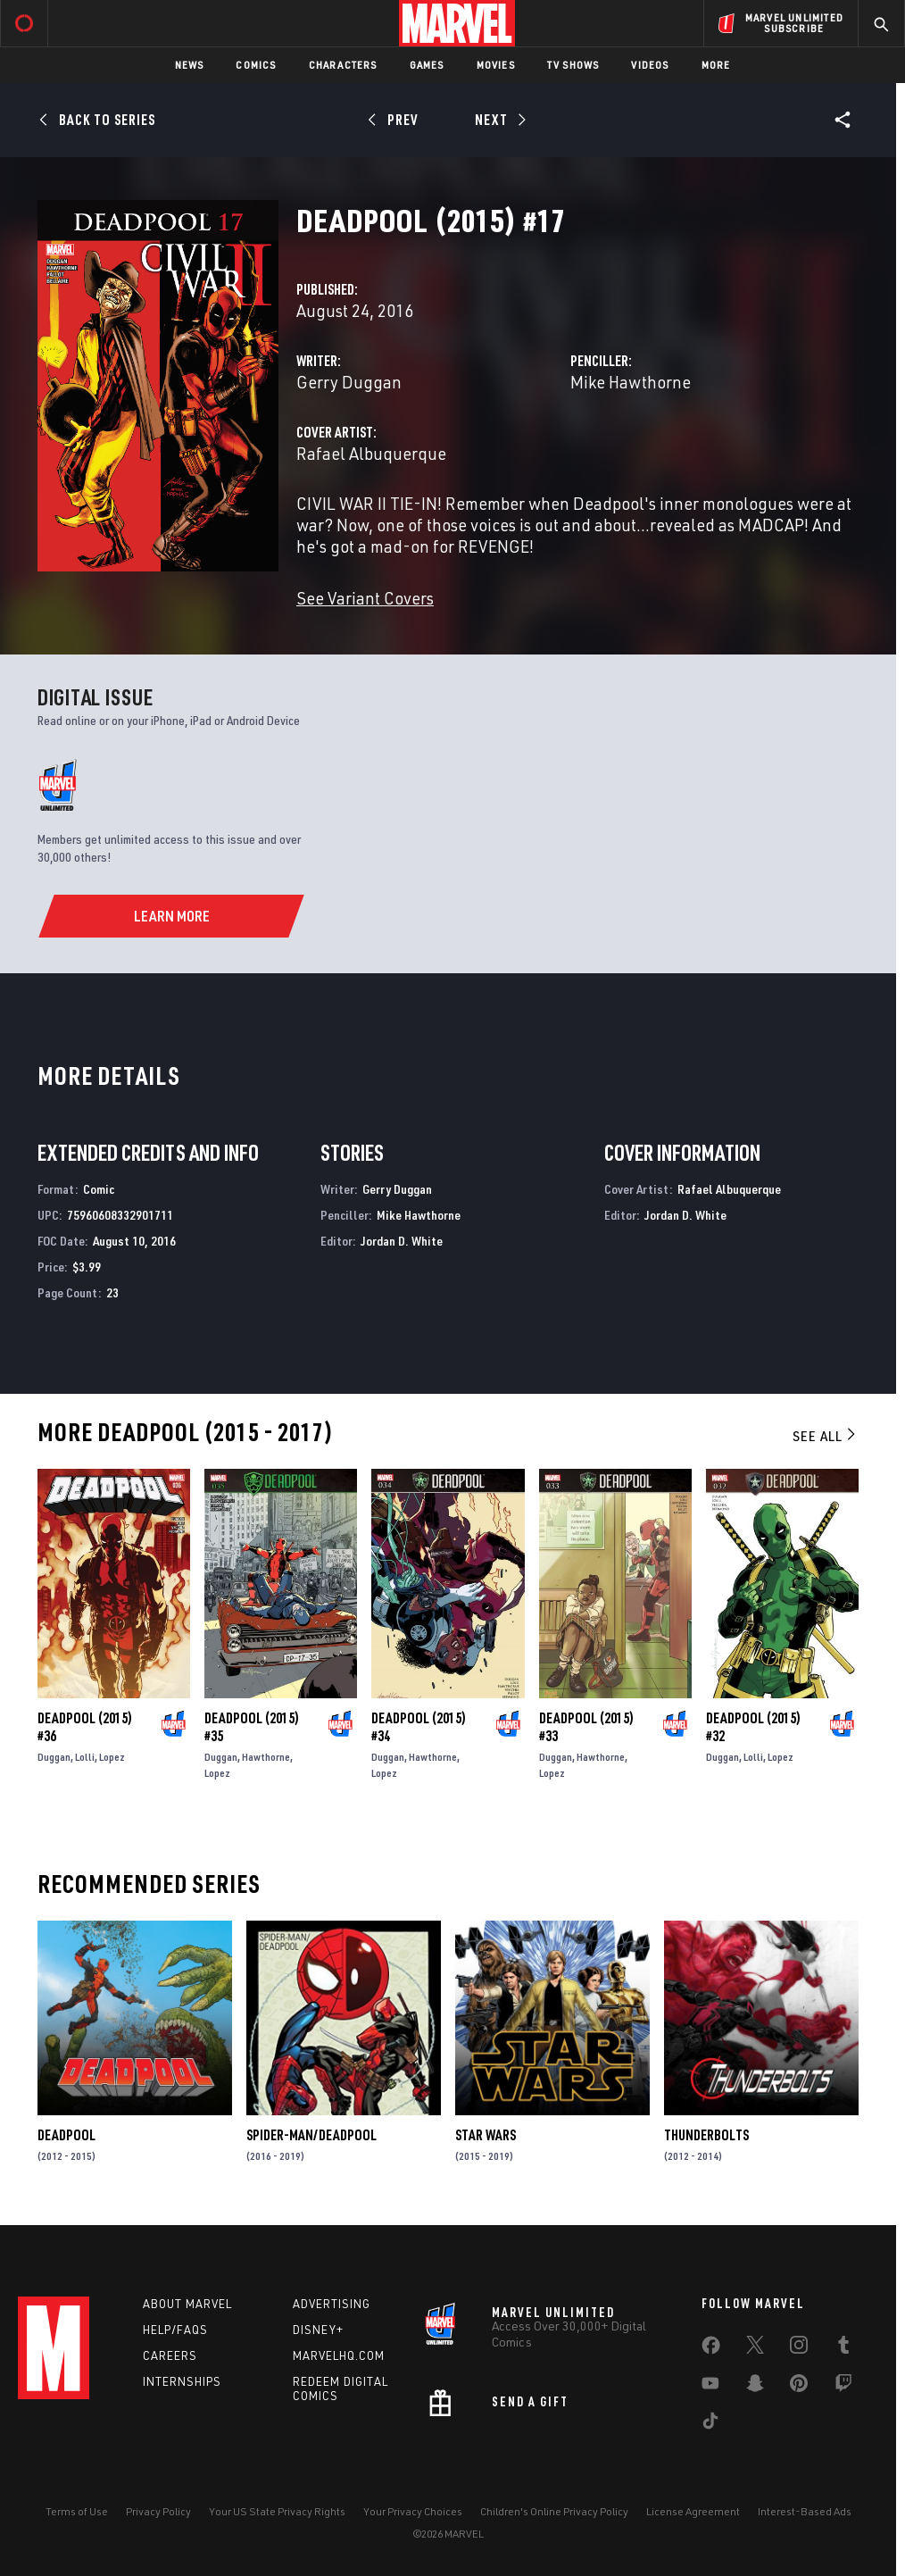 This screenshot has width=905, height=2576. What do you see at coordinates (54, 1756) in the screenshot?
I see `Duggan` at bounding box center [54, 1756].